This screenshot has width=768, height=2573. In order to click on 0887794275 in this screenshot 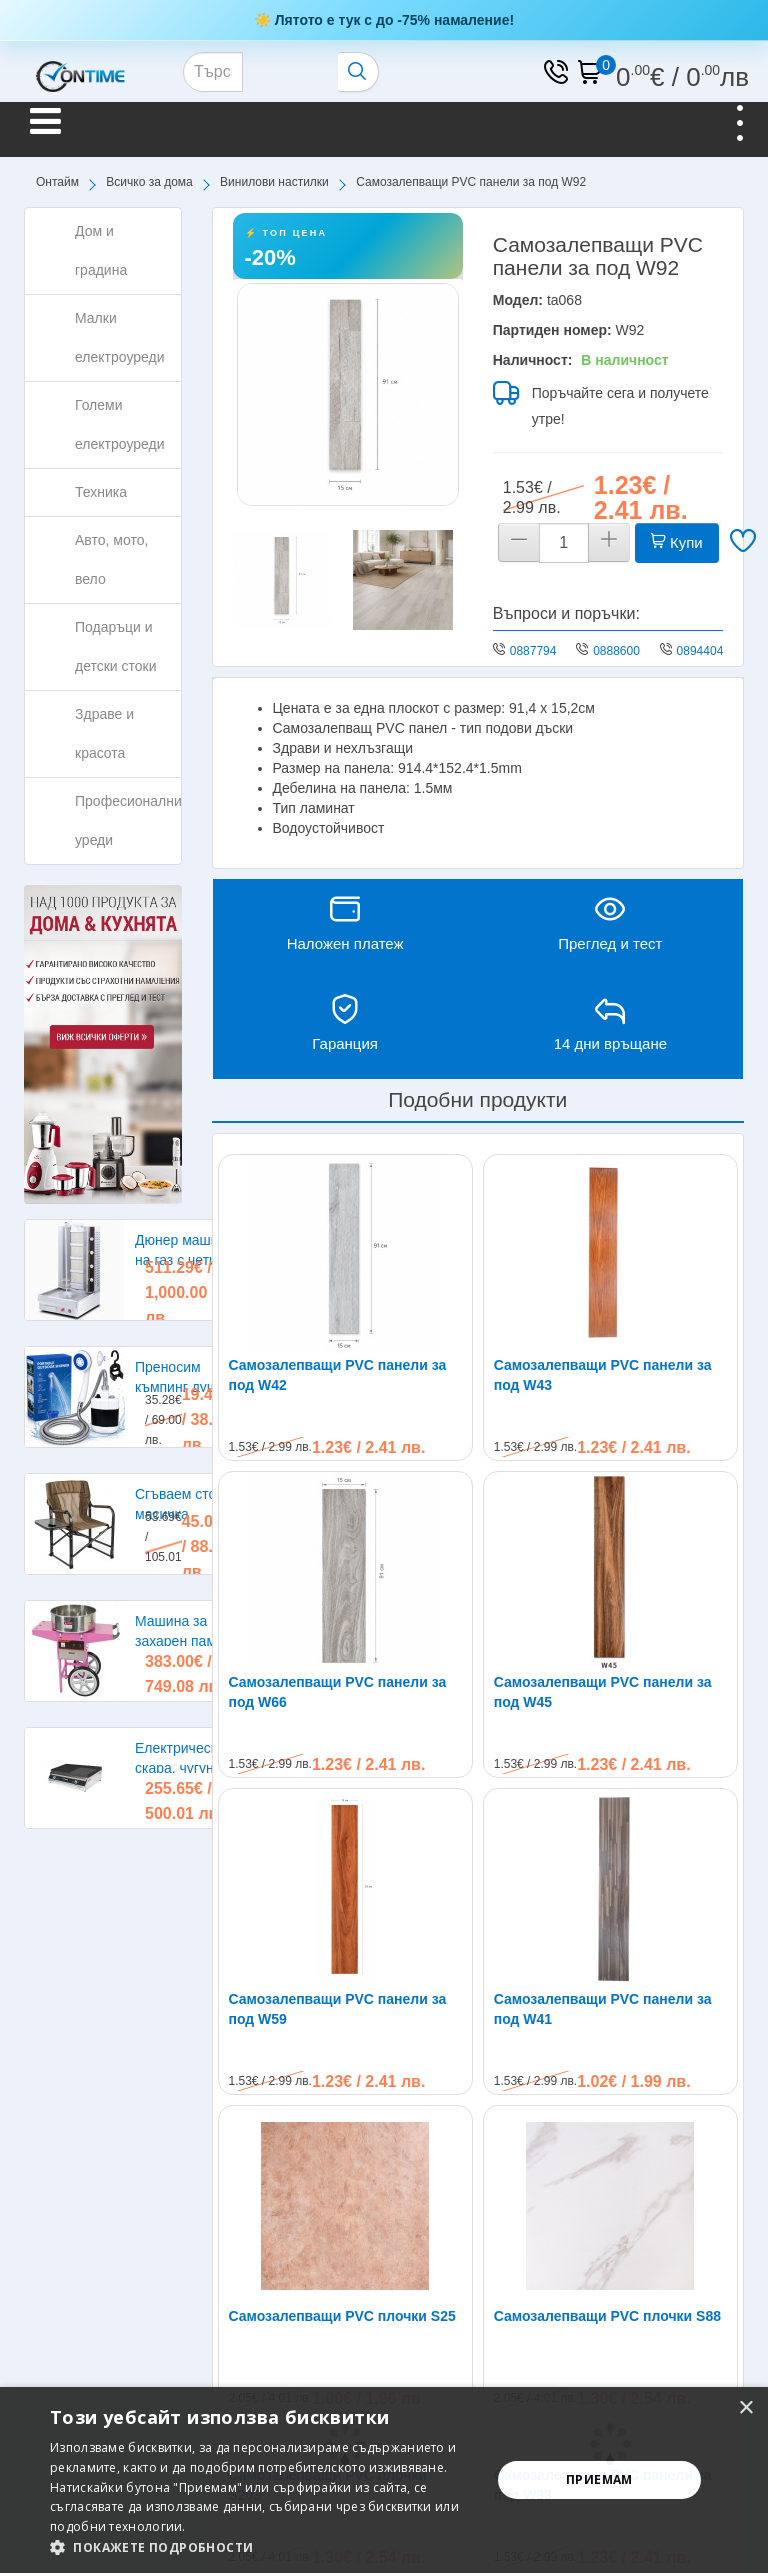, I will do `click(543, 651)`.